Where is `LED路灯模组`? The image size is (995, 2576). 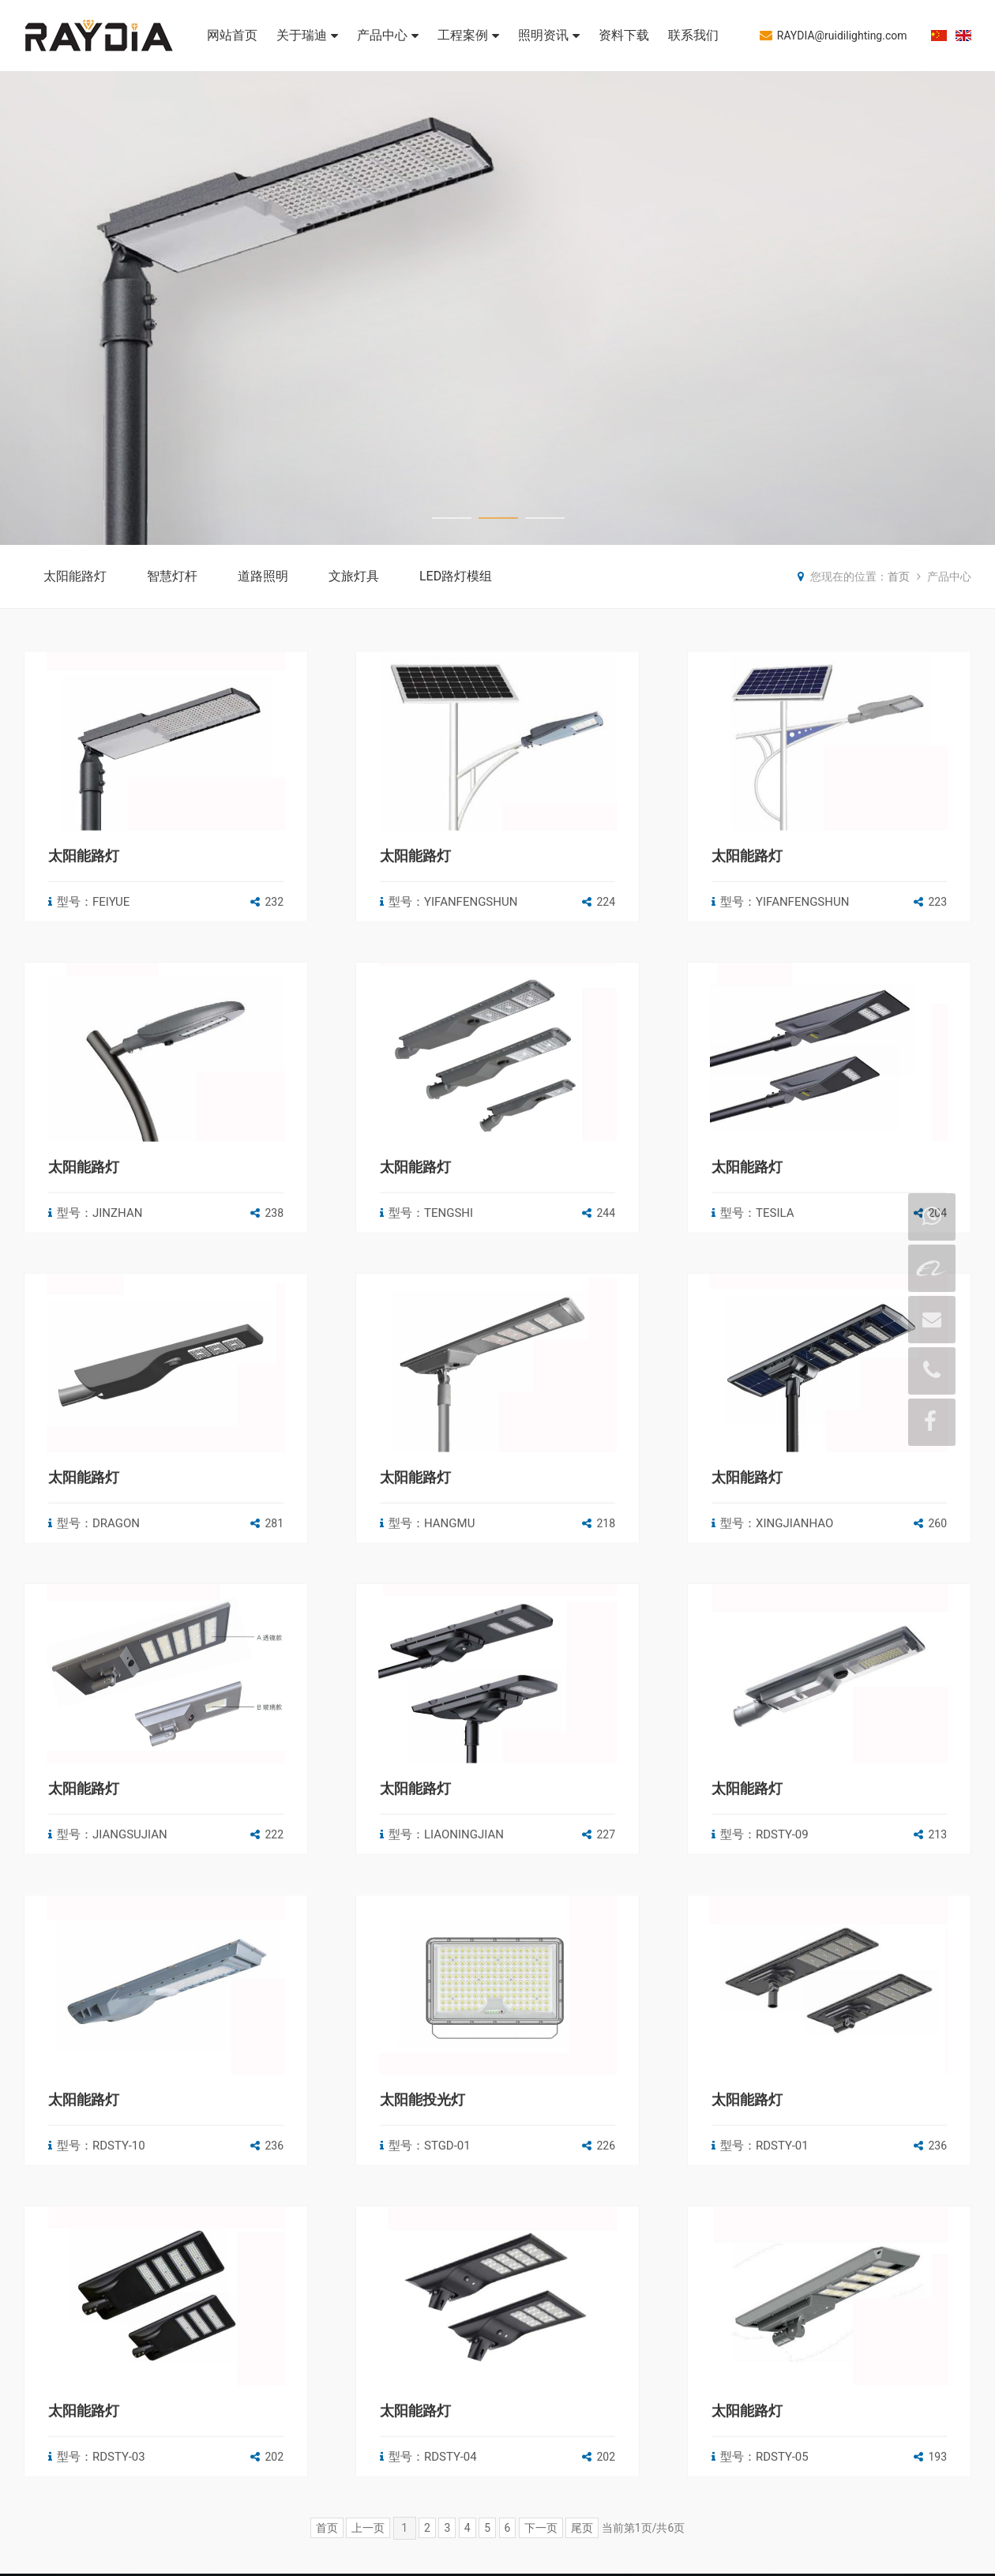
LED路灯模组 is located at coordinates (455, 576).